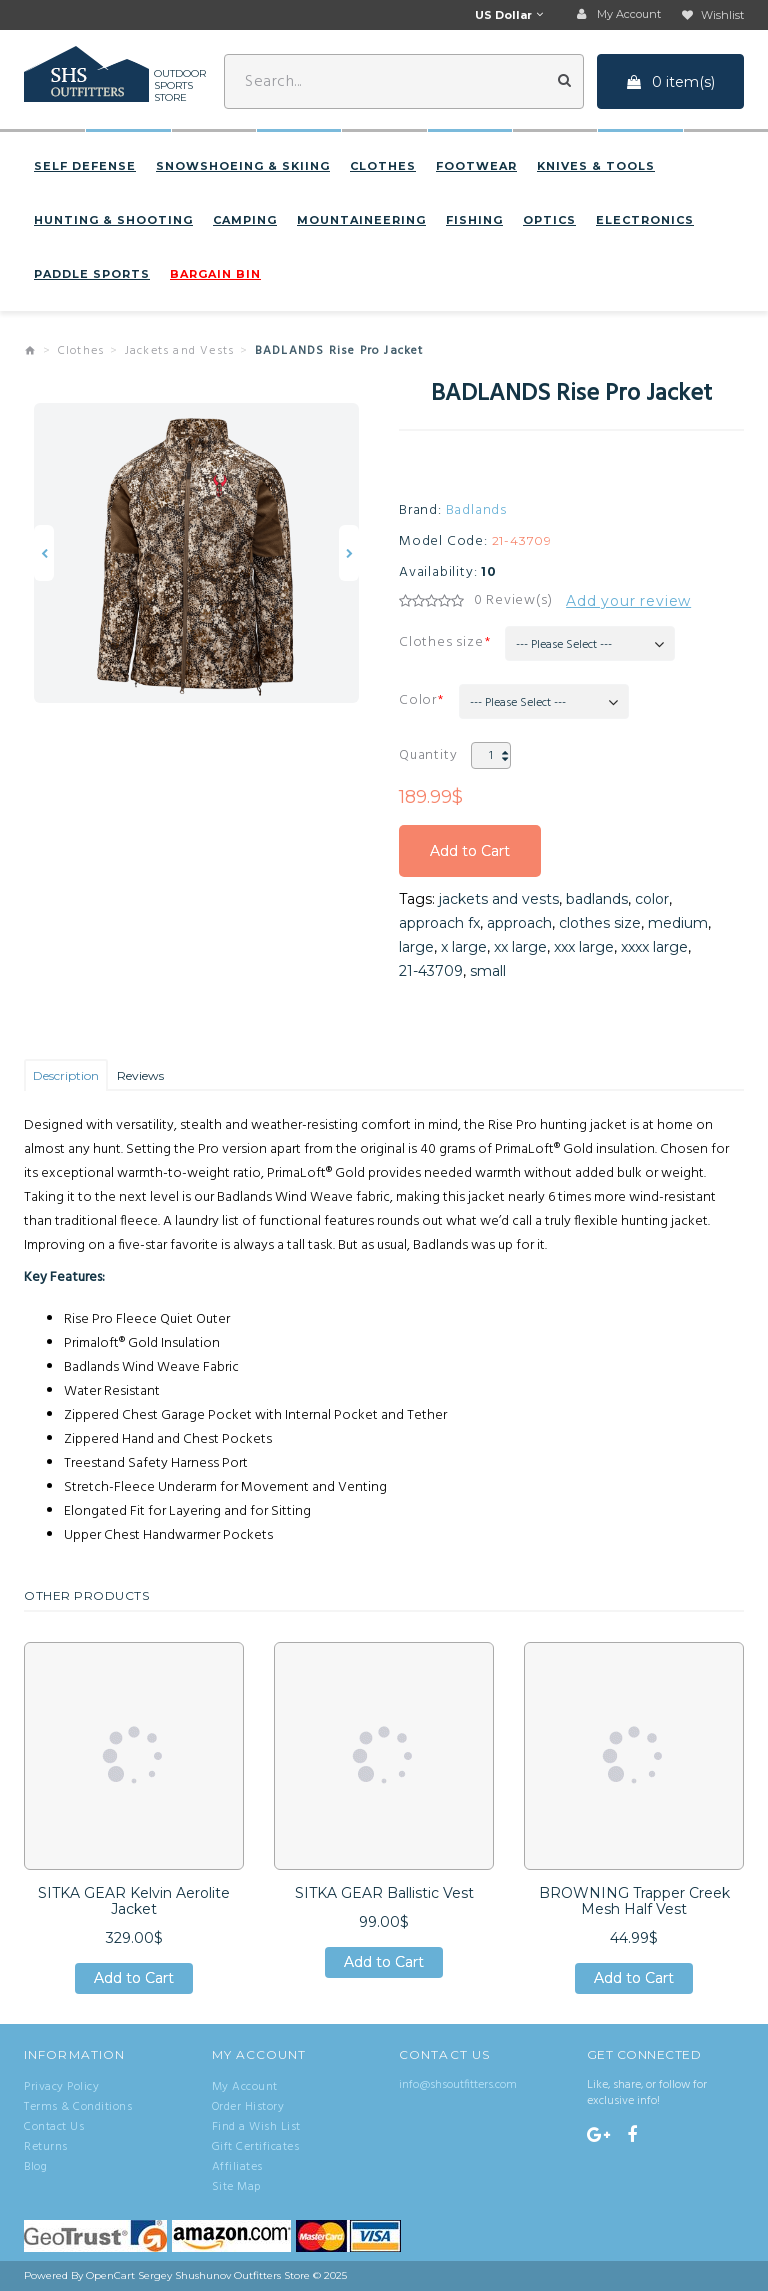 The height and width of the screenshot is (2291, 768). I want to click on Hunting & Shooting, so click(113, 220).